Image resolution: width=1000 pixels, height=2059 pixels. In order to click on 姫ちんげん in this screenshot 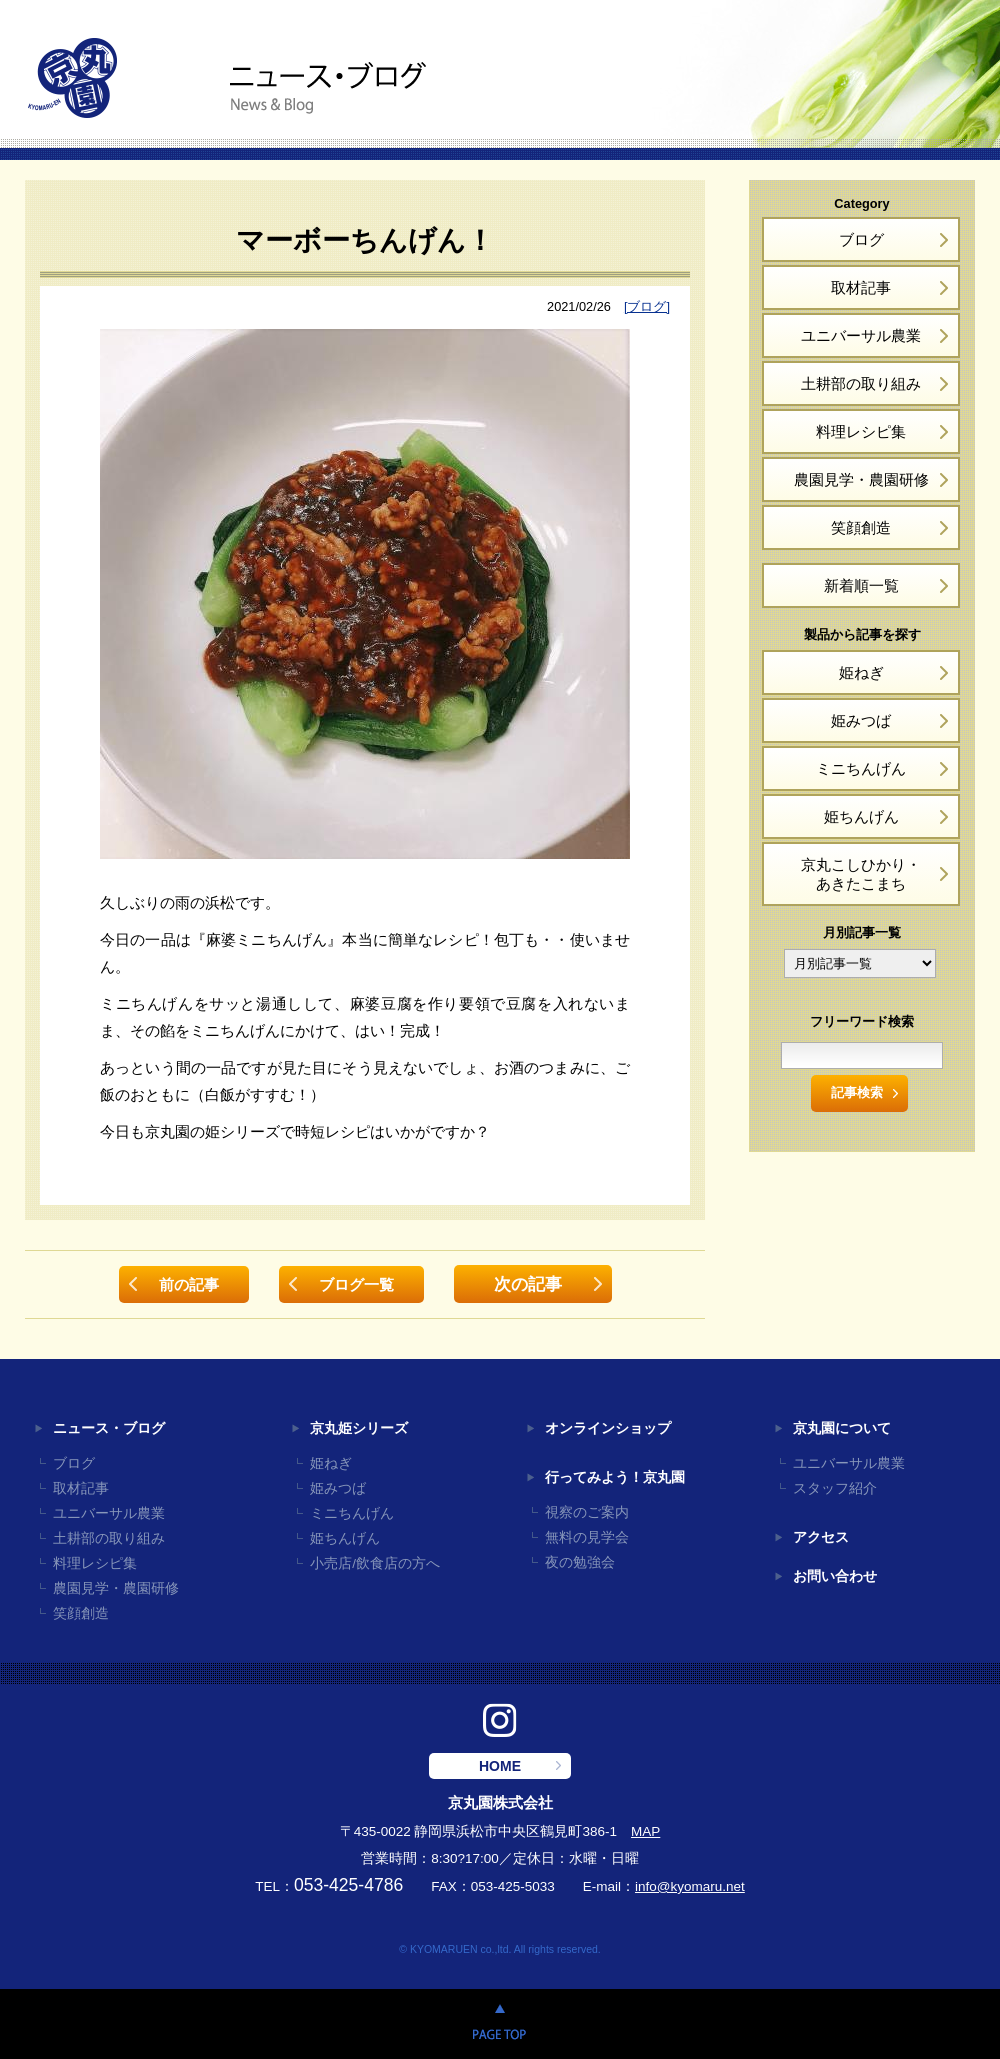, I will do `click(861, 816)`.